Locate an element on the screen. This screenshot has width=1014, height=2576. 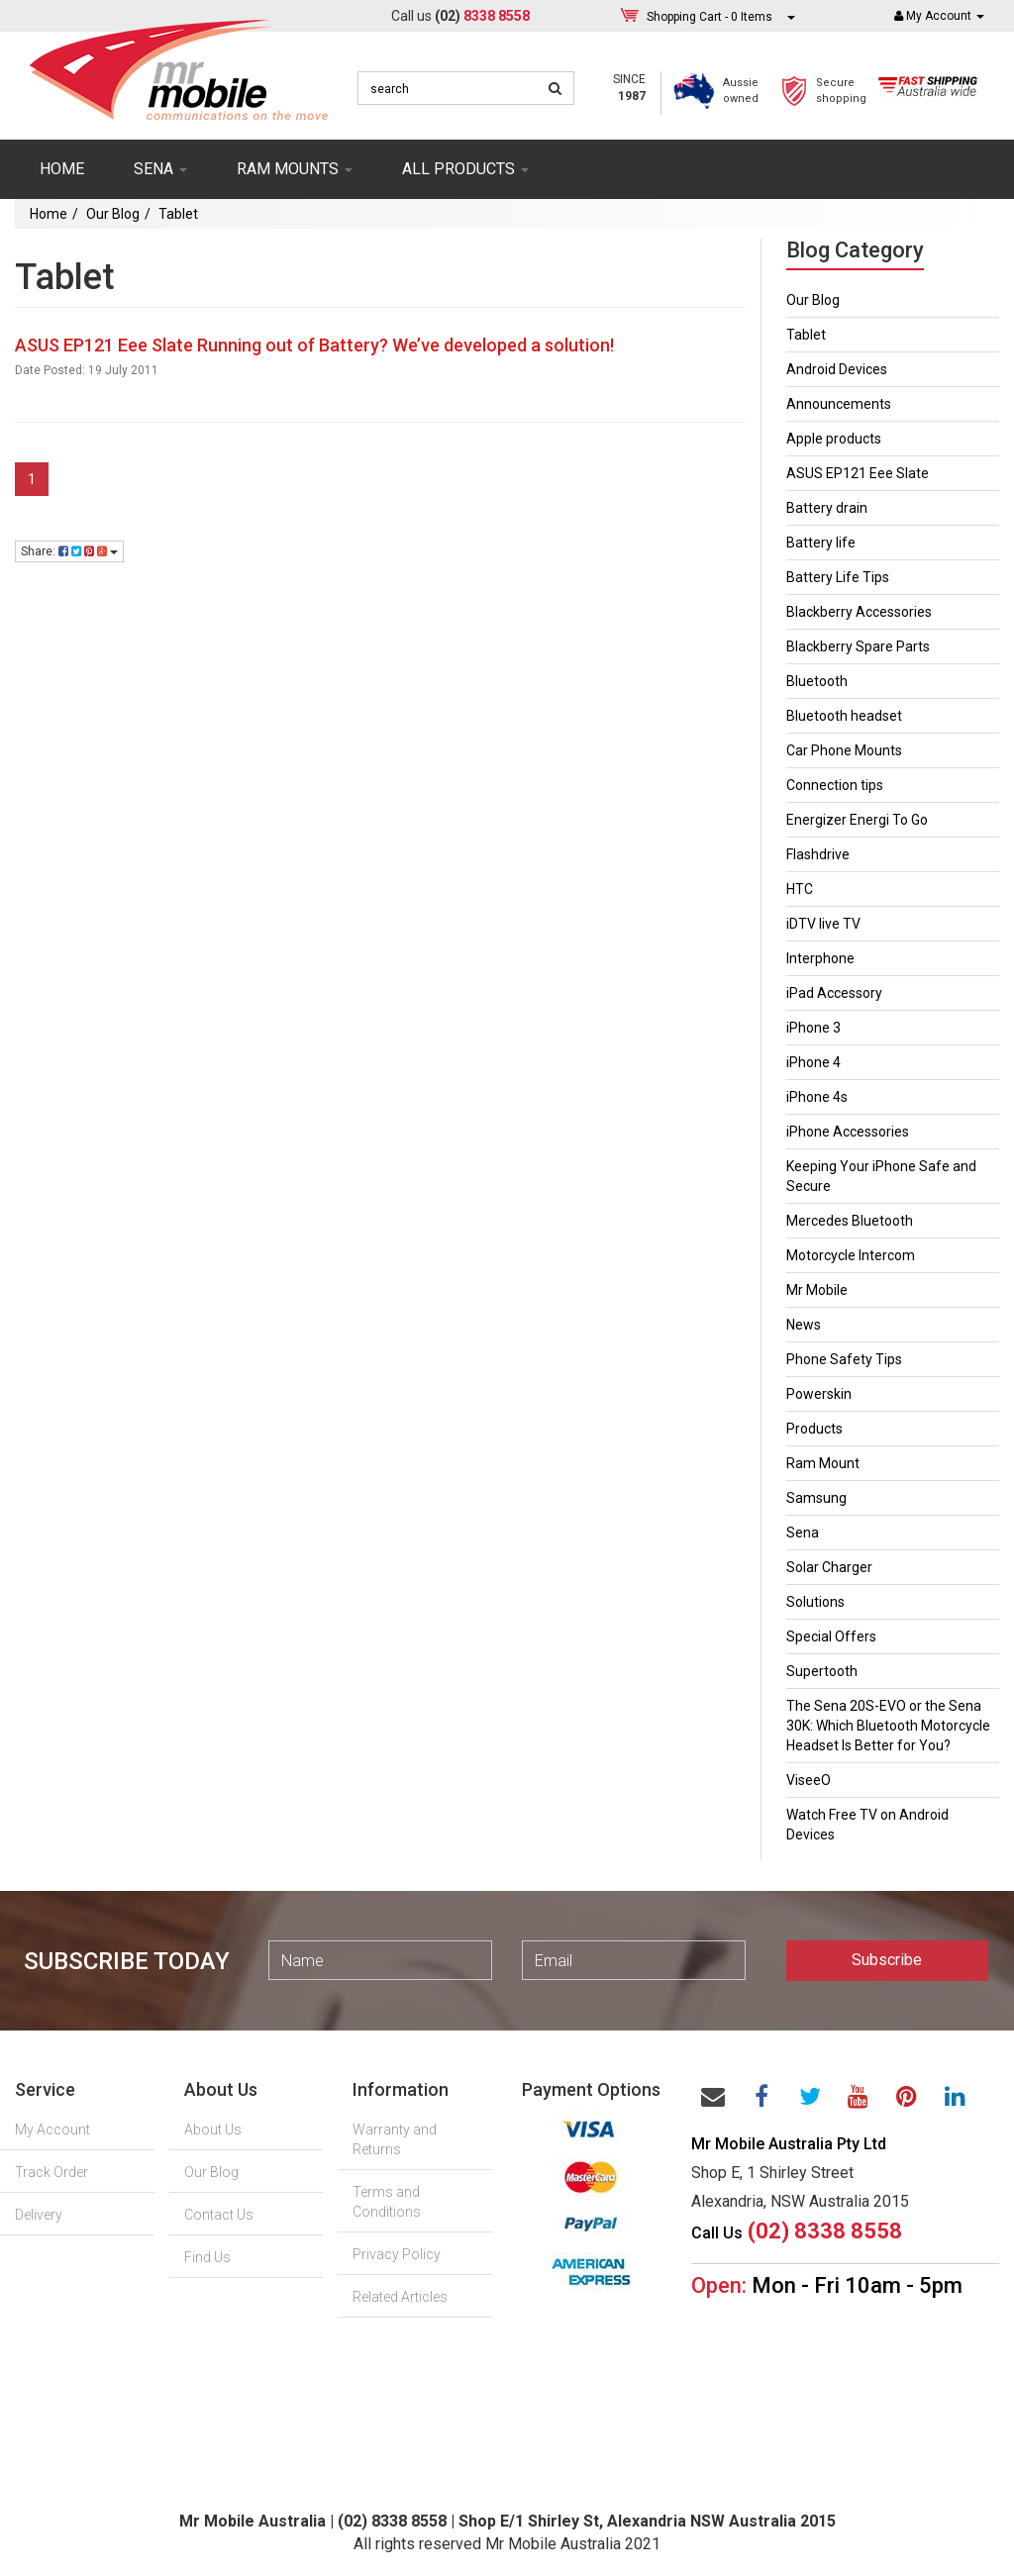
Solar Charger is located at coordinates (829, 1567).